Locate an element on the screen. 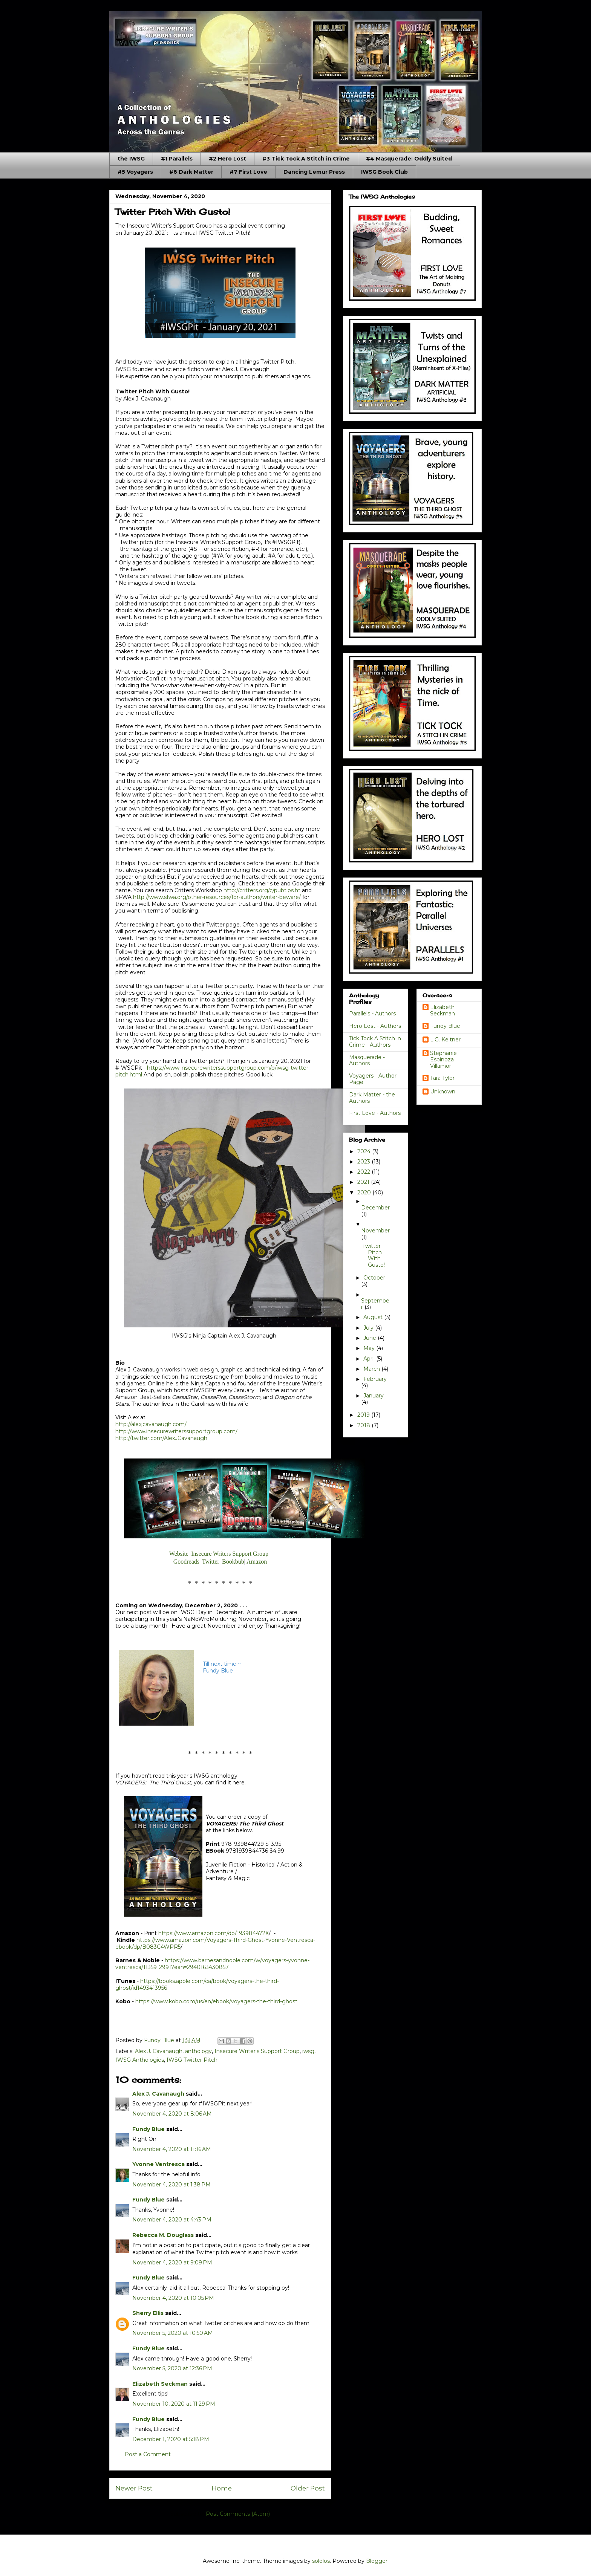 The image size is (591, 2576). Twitter Pitch With Gusto! is located at coordinates (373, 1255).